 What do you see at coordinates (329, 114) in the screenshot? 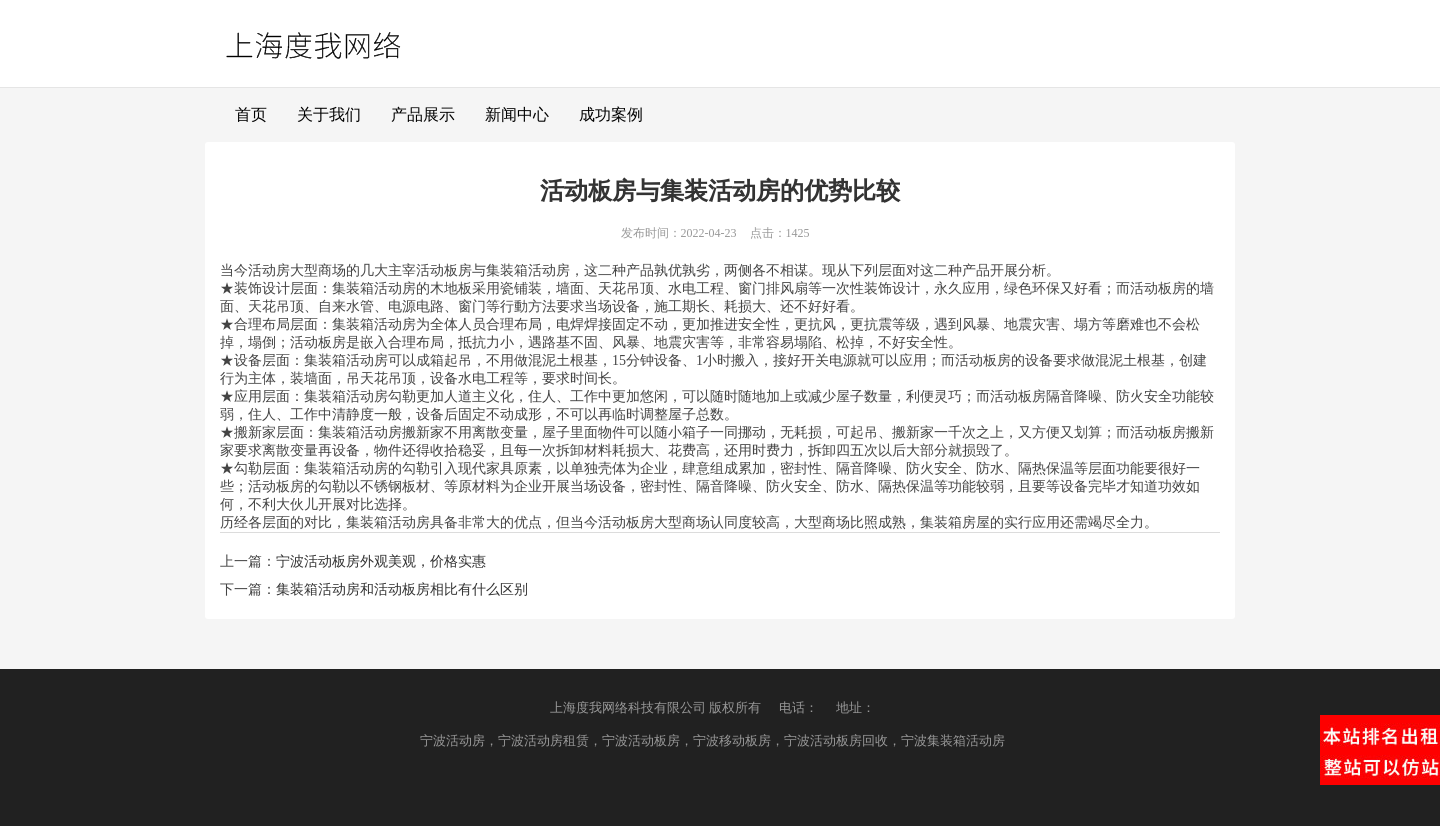
I see `关于我们` at bounding box center [329, 114].